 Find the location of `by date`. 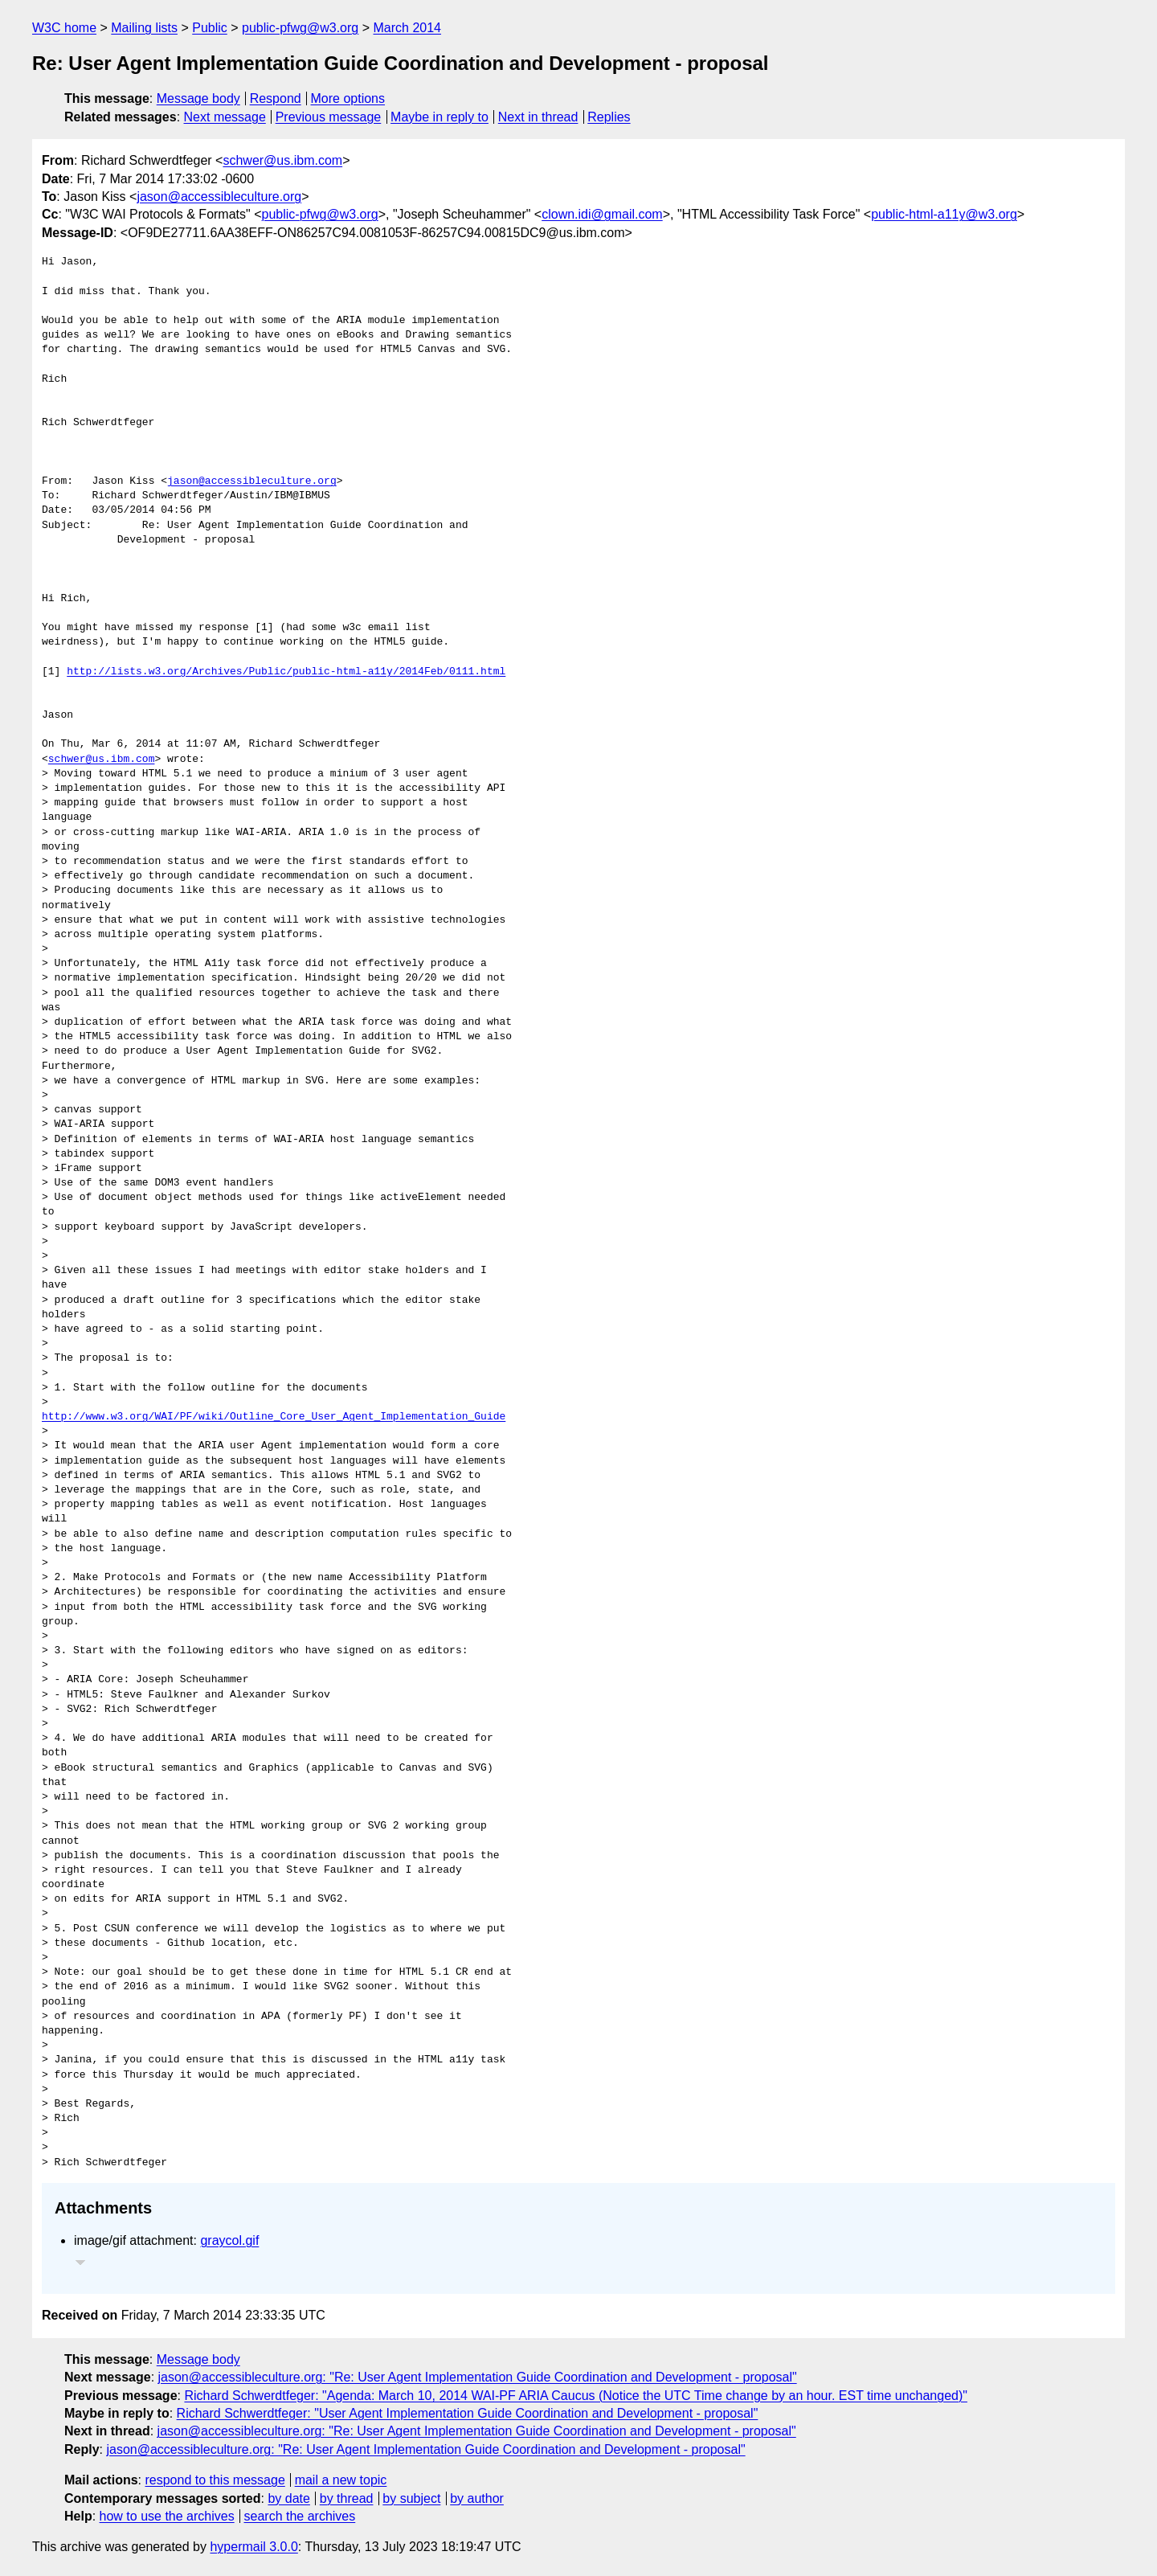

by date is located at coordinates (288, 2498).